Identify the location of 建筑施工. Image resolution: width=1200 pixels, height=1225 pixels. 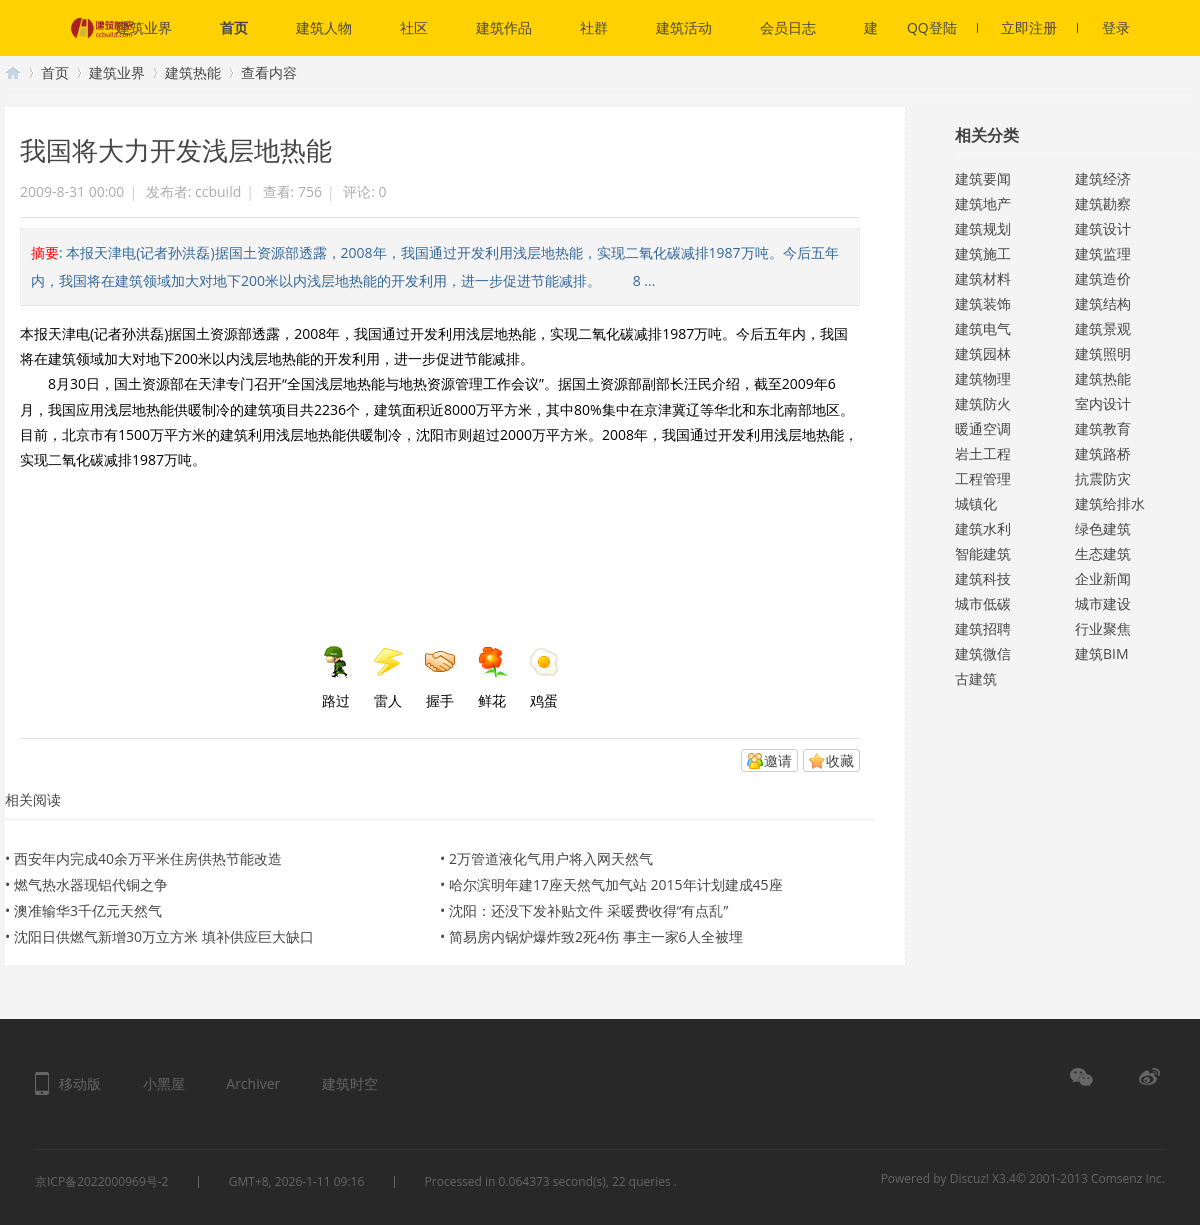
(983, 253).